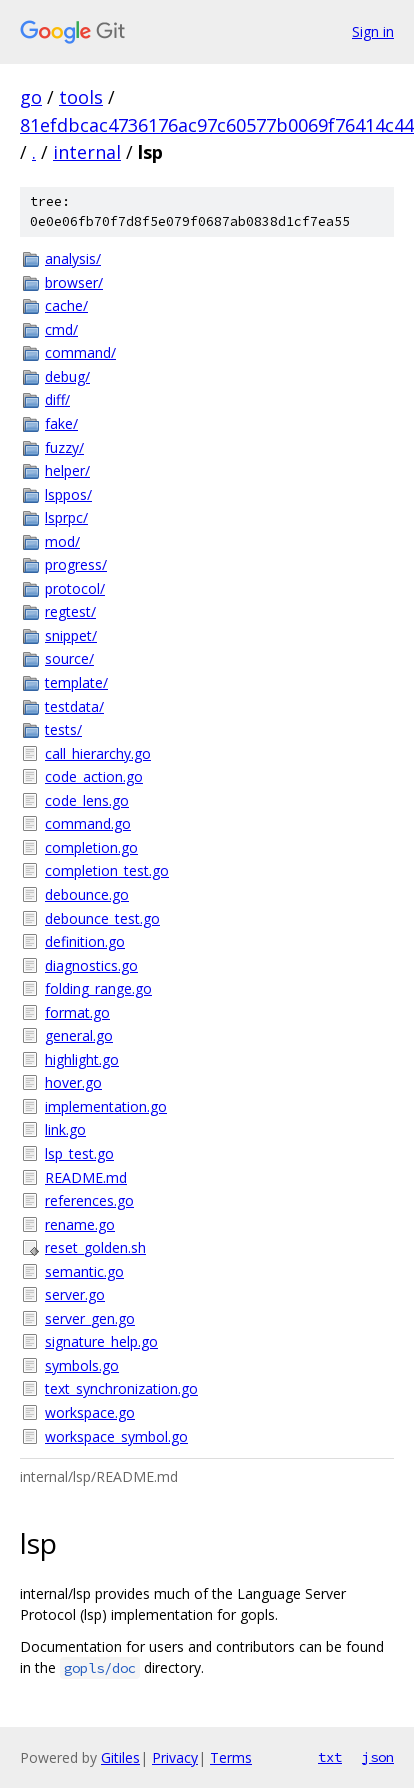 The image size is (414, 1788). What do you see at coordinates (88, 823) in the screenshot?
I see `command.go` at bounding box center [88, 823].